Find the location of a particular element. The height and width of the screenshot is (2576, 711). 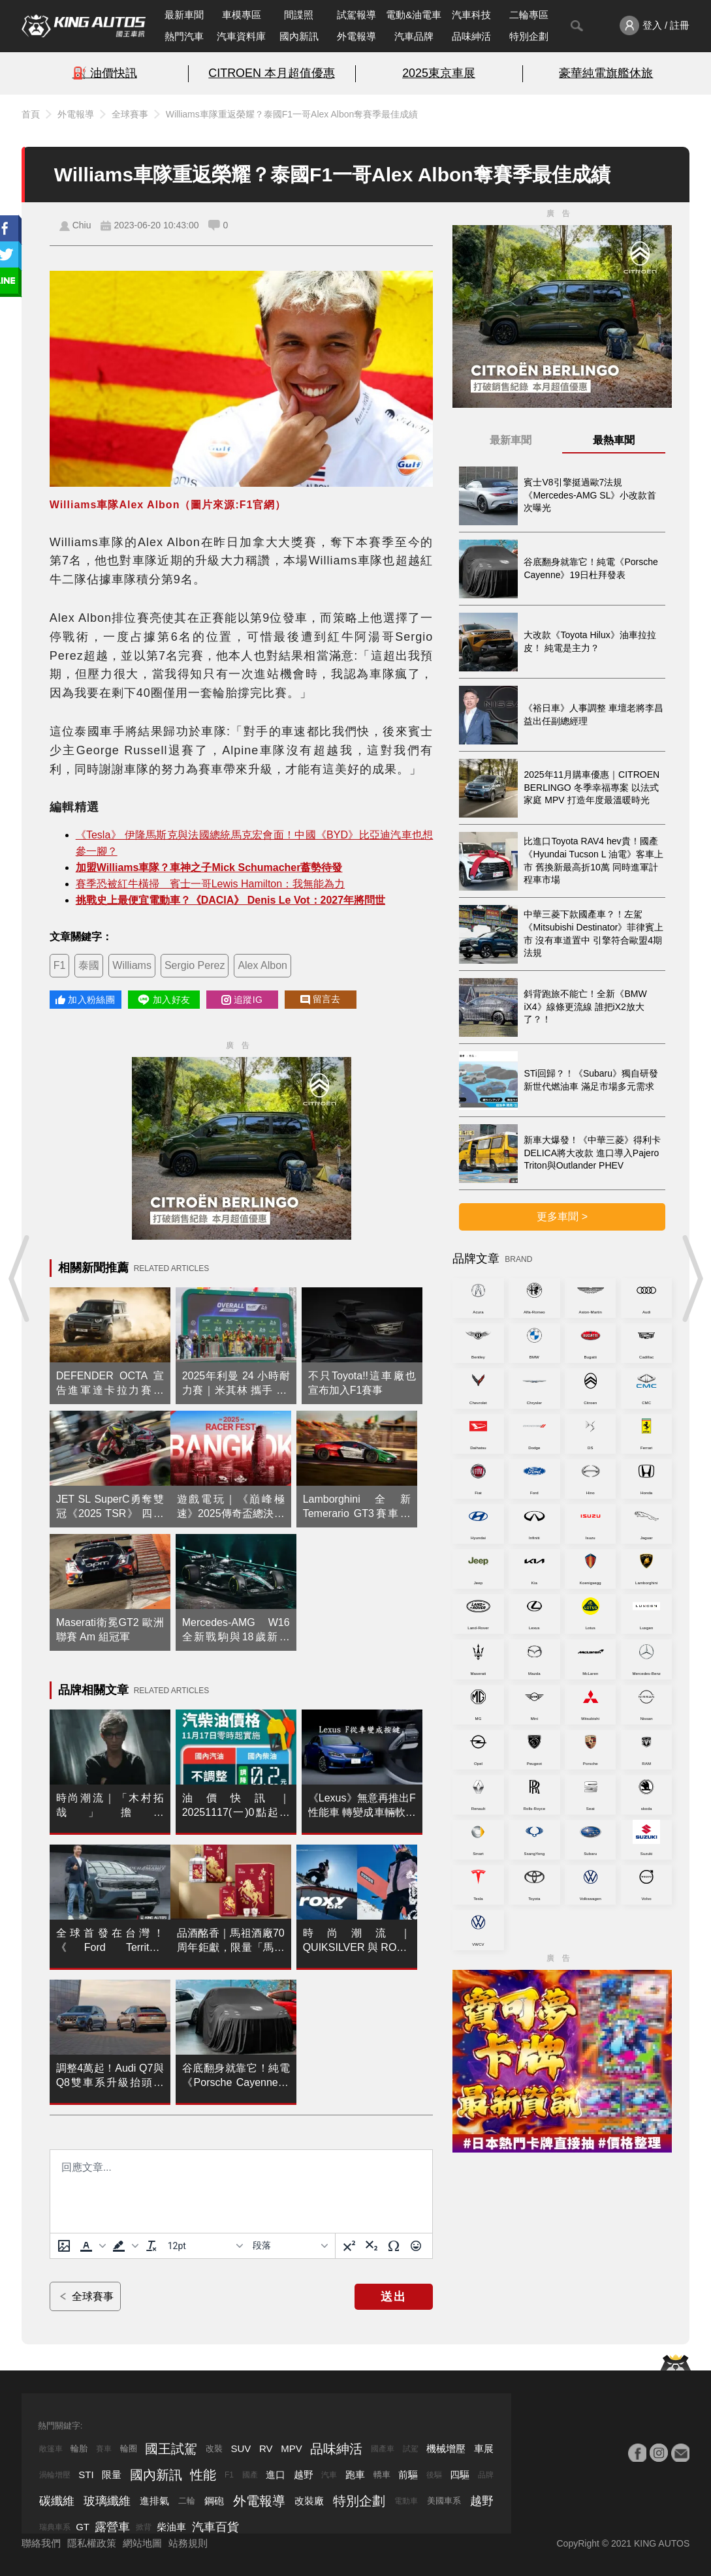

二輪 is located at coordinates (186, 2501).